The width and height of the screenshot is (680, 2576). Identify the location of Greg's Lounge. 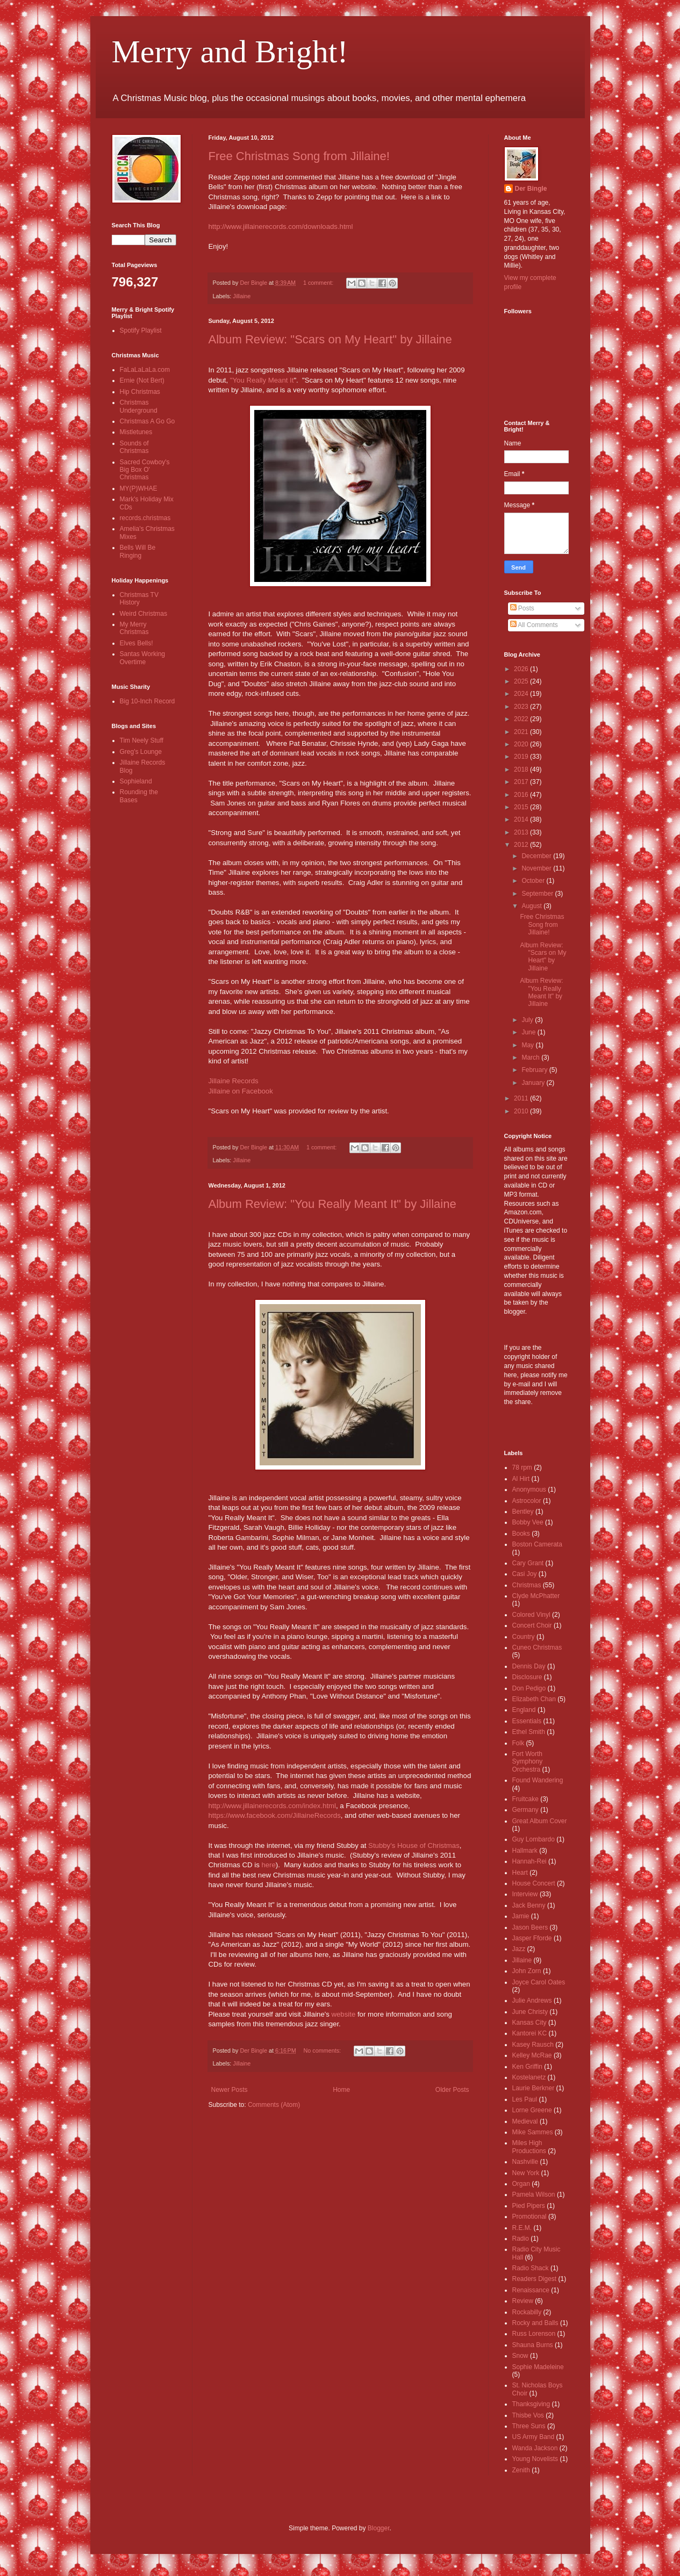
(141, 751).